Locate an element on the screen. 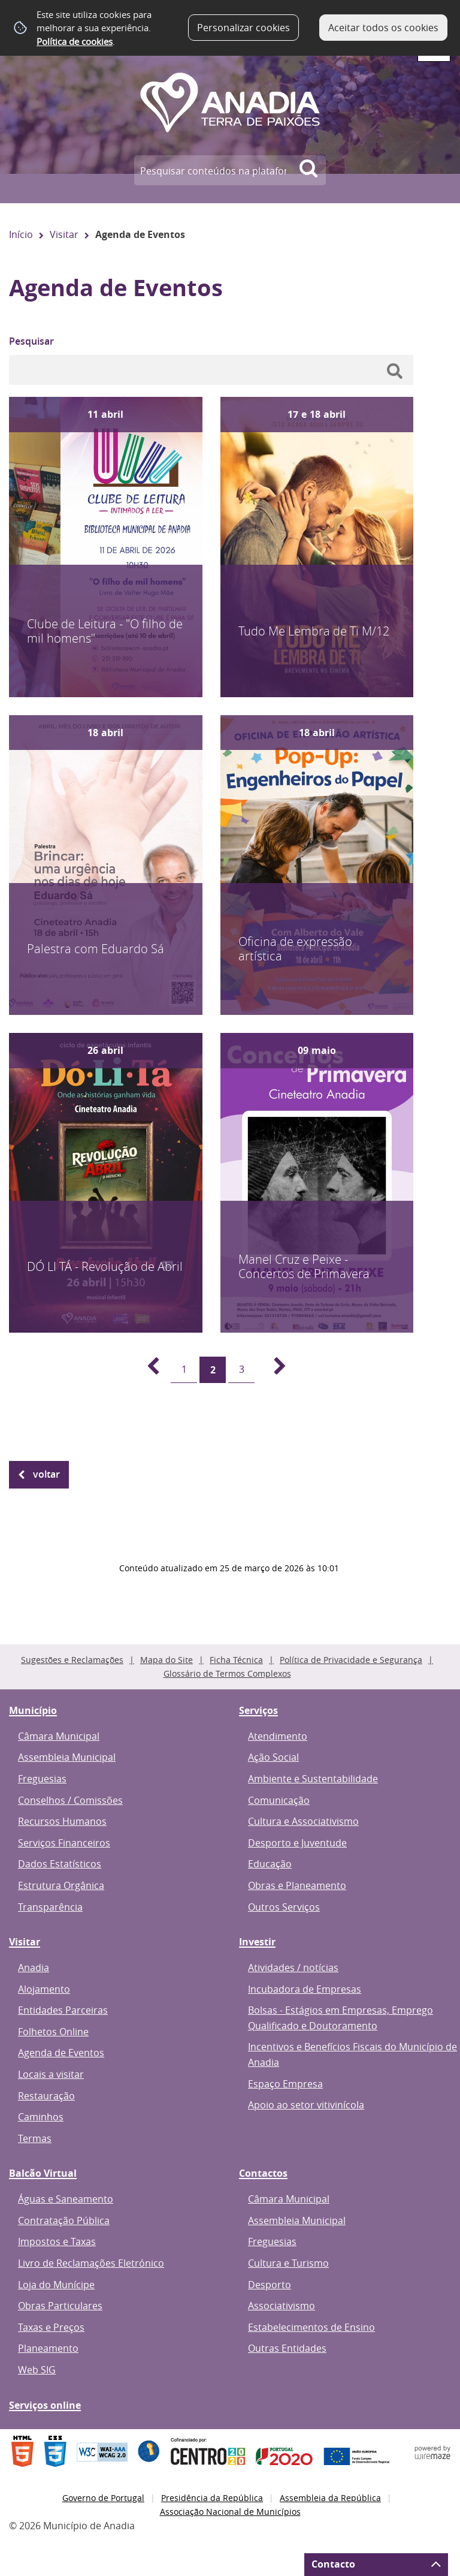  Sugestões e Reclamações is located at coordinates (72, 1659).